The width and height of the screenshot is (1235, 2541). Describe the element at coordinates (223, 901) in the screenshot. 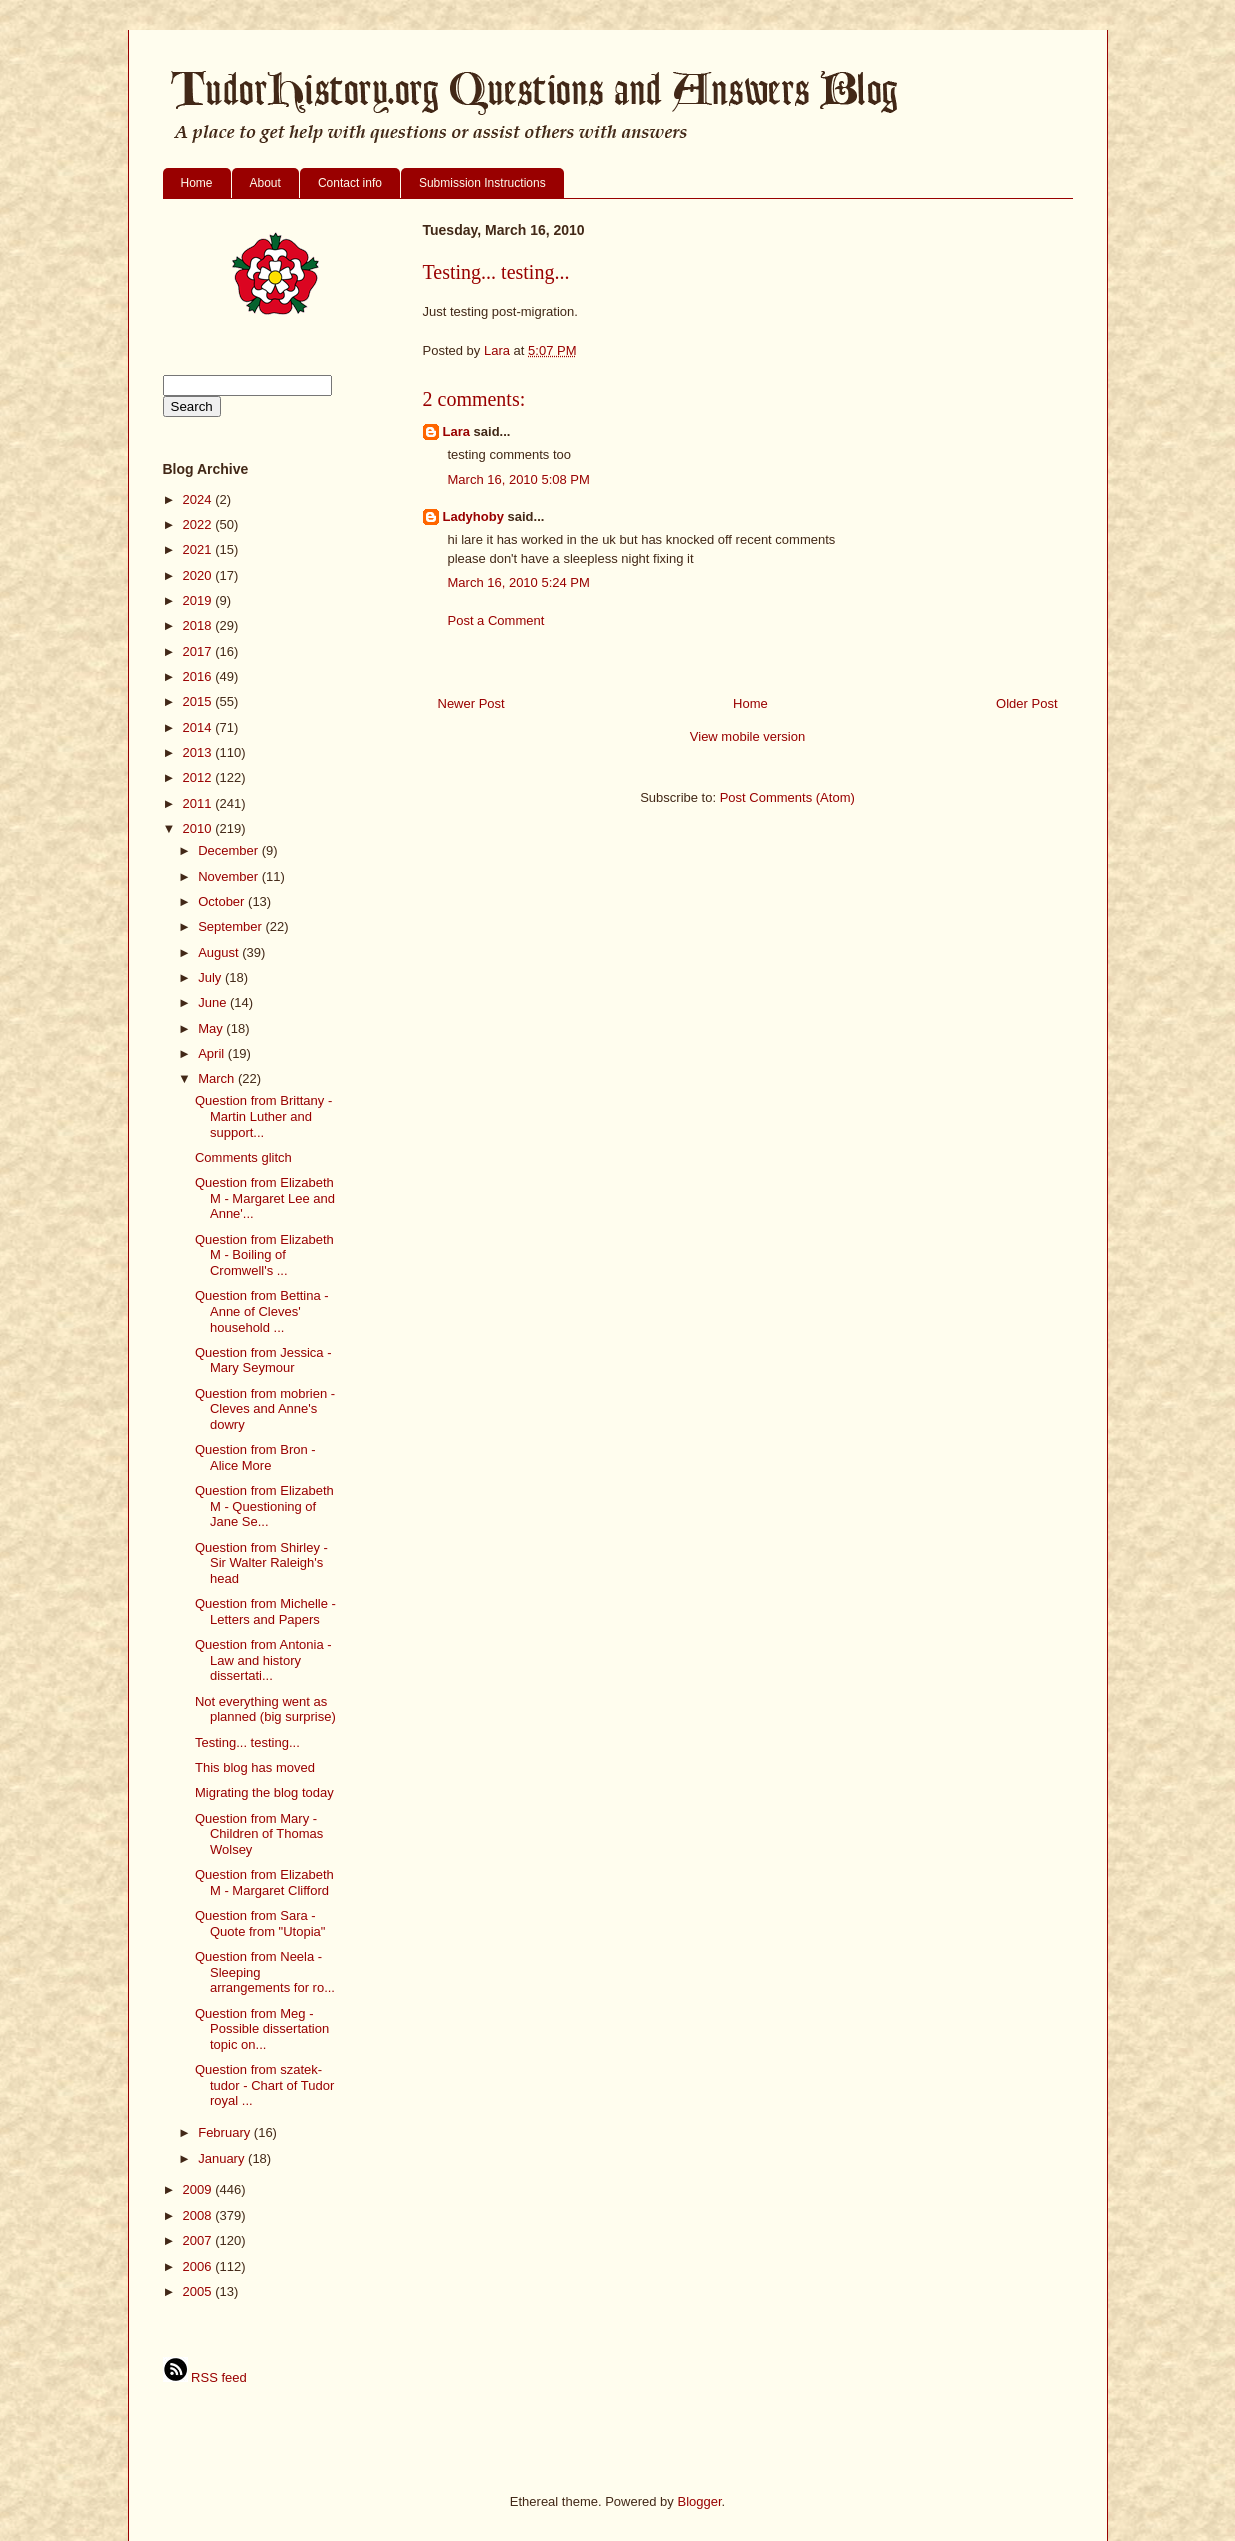

I see `October` at that location.